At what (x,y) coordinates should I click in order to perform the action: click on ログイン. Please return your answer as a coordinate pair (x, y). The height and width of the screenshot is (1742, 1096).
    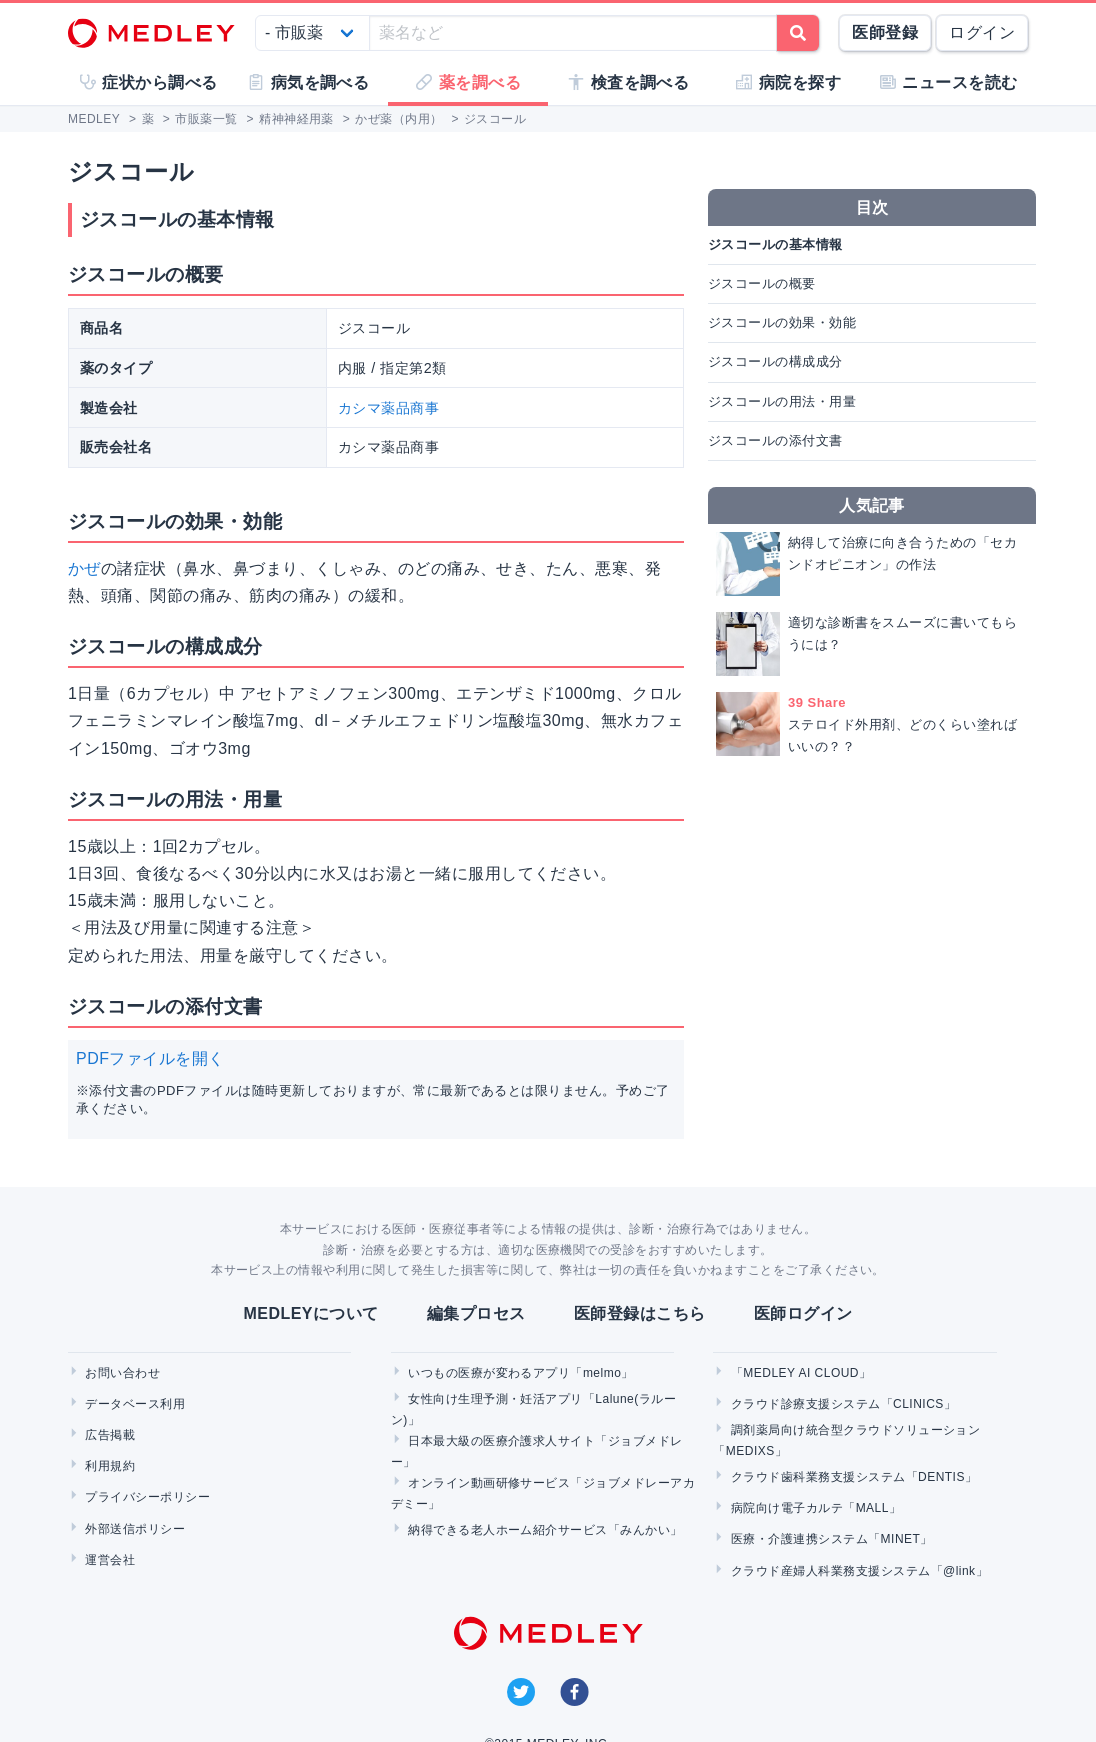
    Looking at the image, I should click on (982, 32).